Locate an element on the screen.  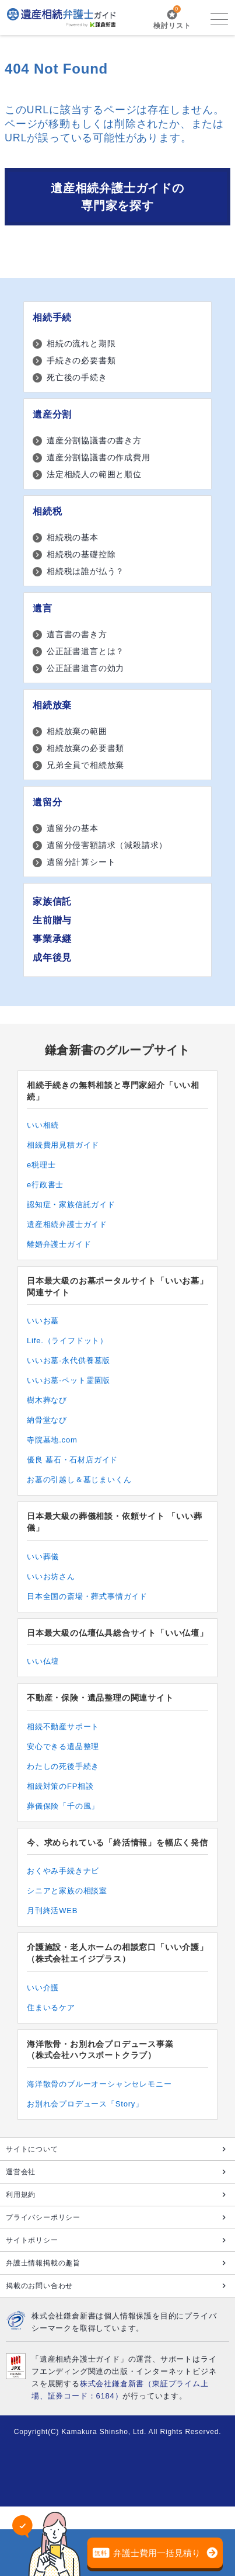
わたしの死後手続き is located at coordinates (63, 1766).